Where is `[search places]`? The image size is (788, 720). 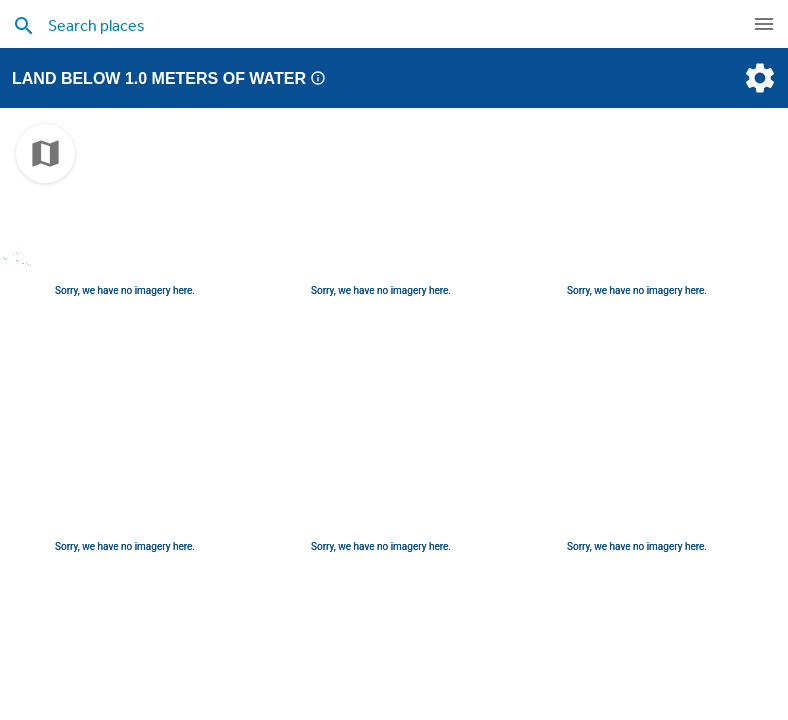
[search places] is located at coordinates (352, 25).